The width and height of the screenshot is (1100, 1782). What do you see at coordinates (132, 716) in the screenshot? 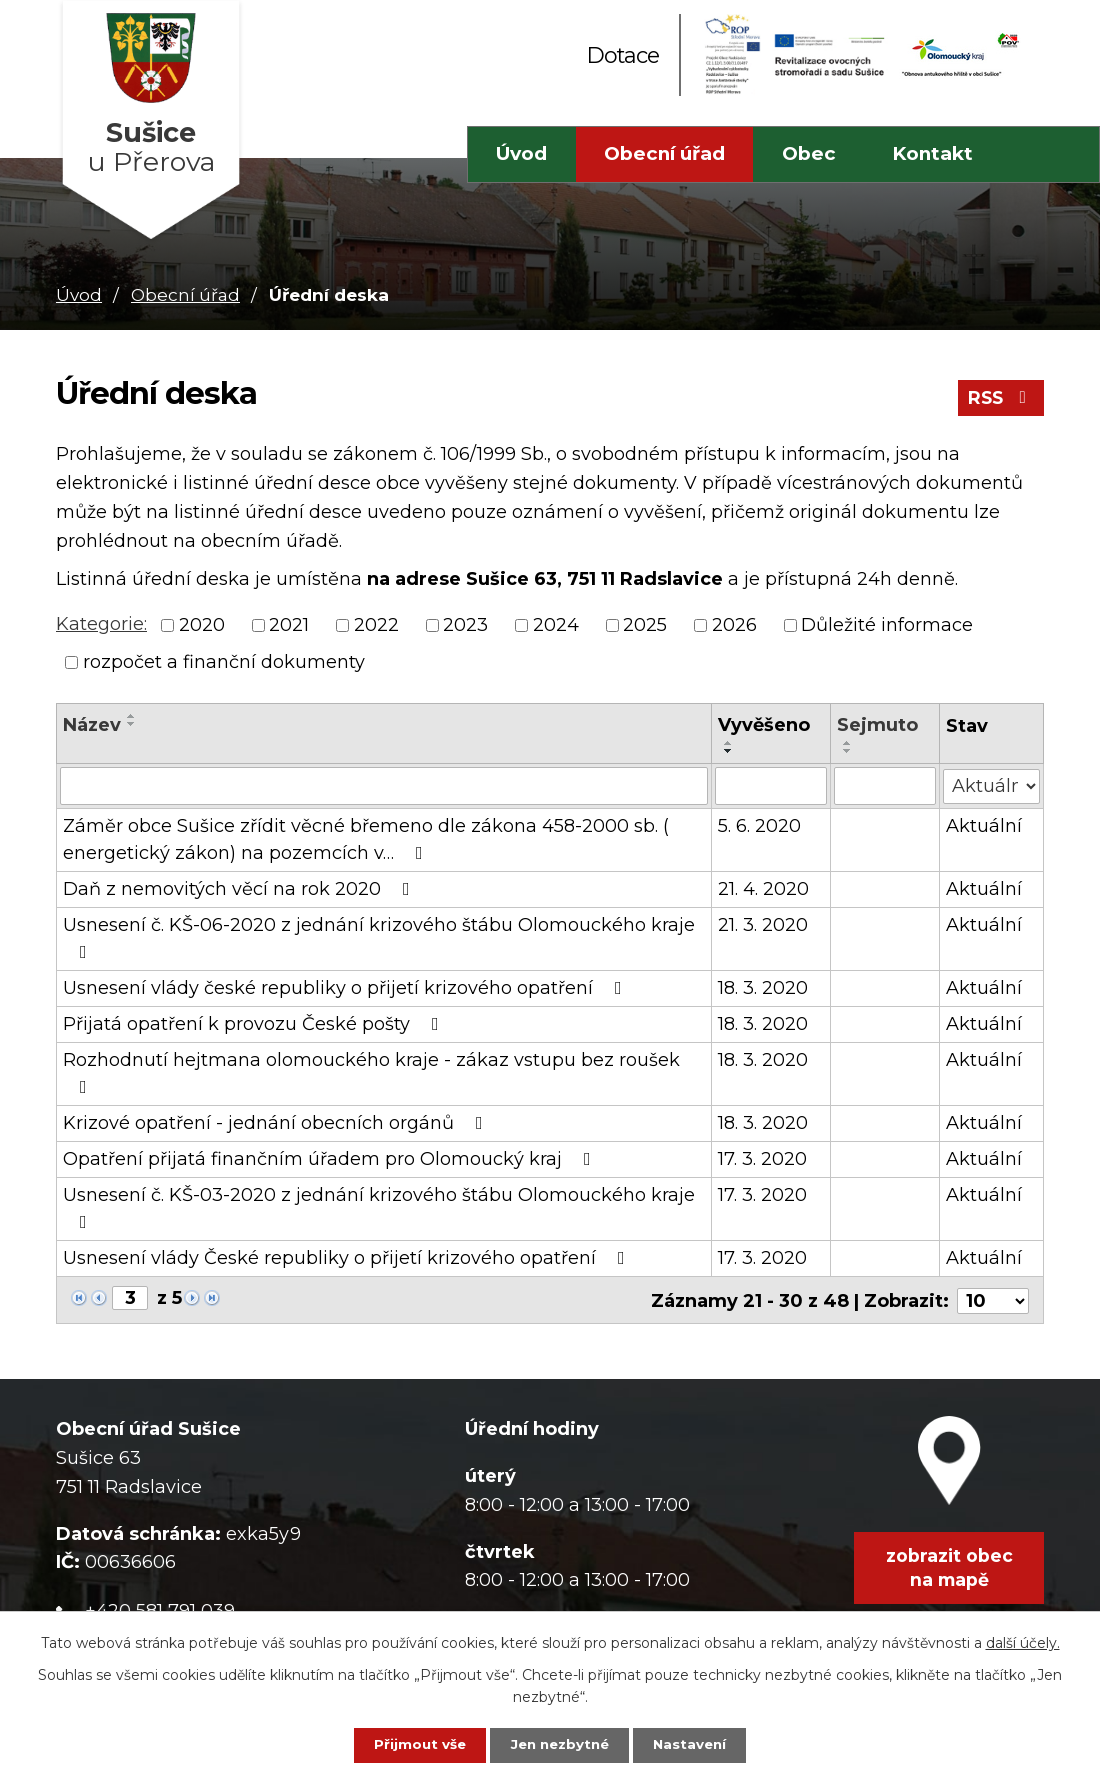
I see `[Seřadit podle Název vzestupně]` at bounding box center [132, 716].